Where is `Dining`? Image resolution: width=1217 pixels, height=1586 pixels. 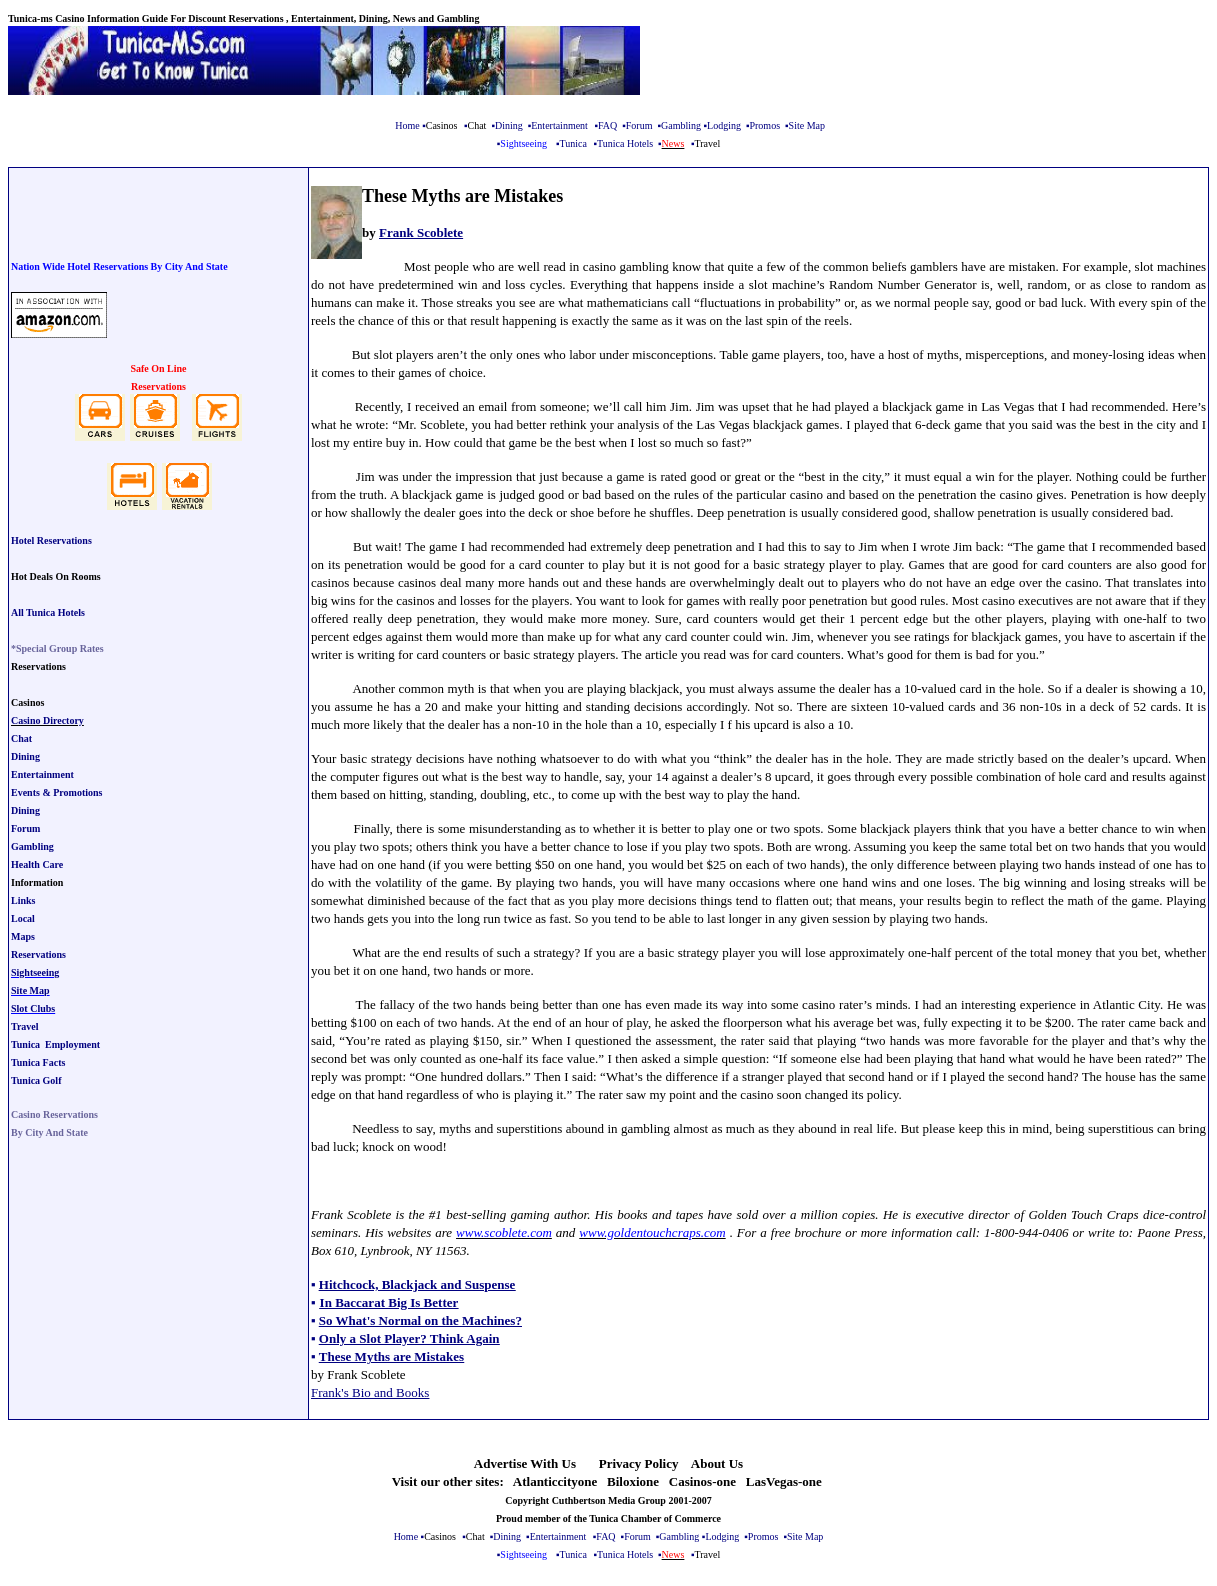 Dining is located at coordinates (509, 125).